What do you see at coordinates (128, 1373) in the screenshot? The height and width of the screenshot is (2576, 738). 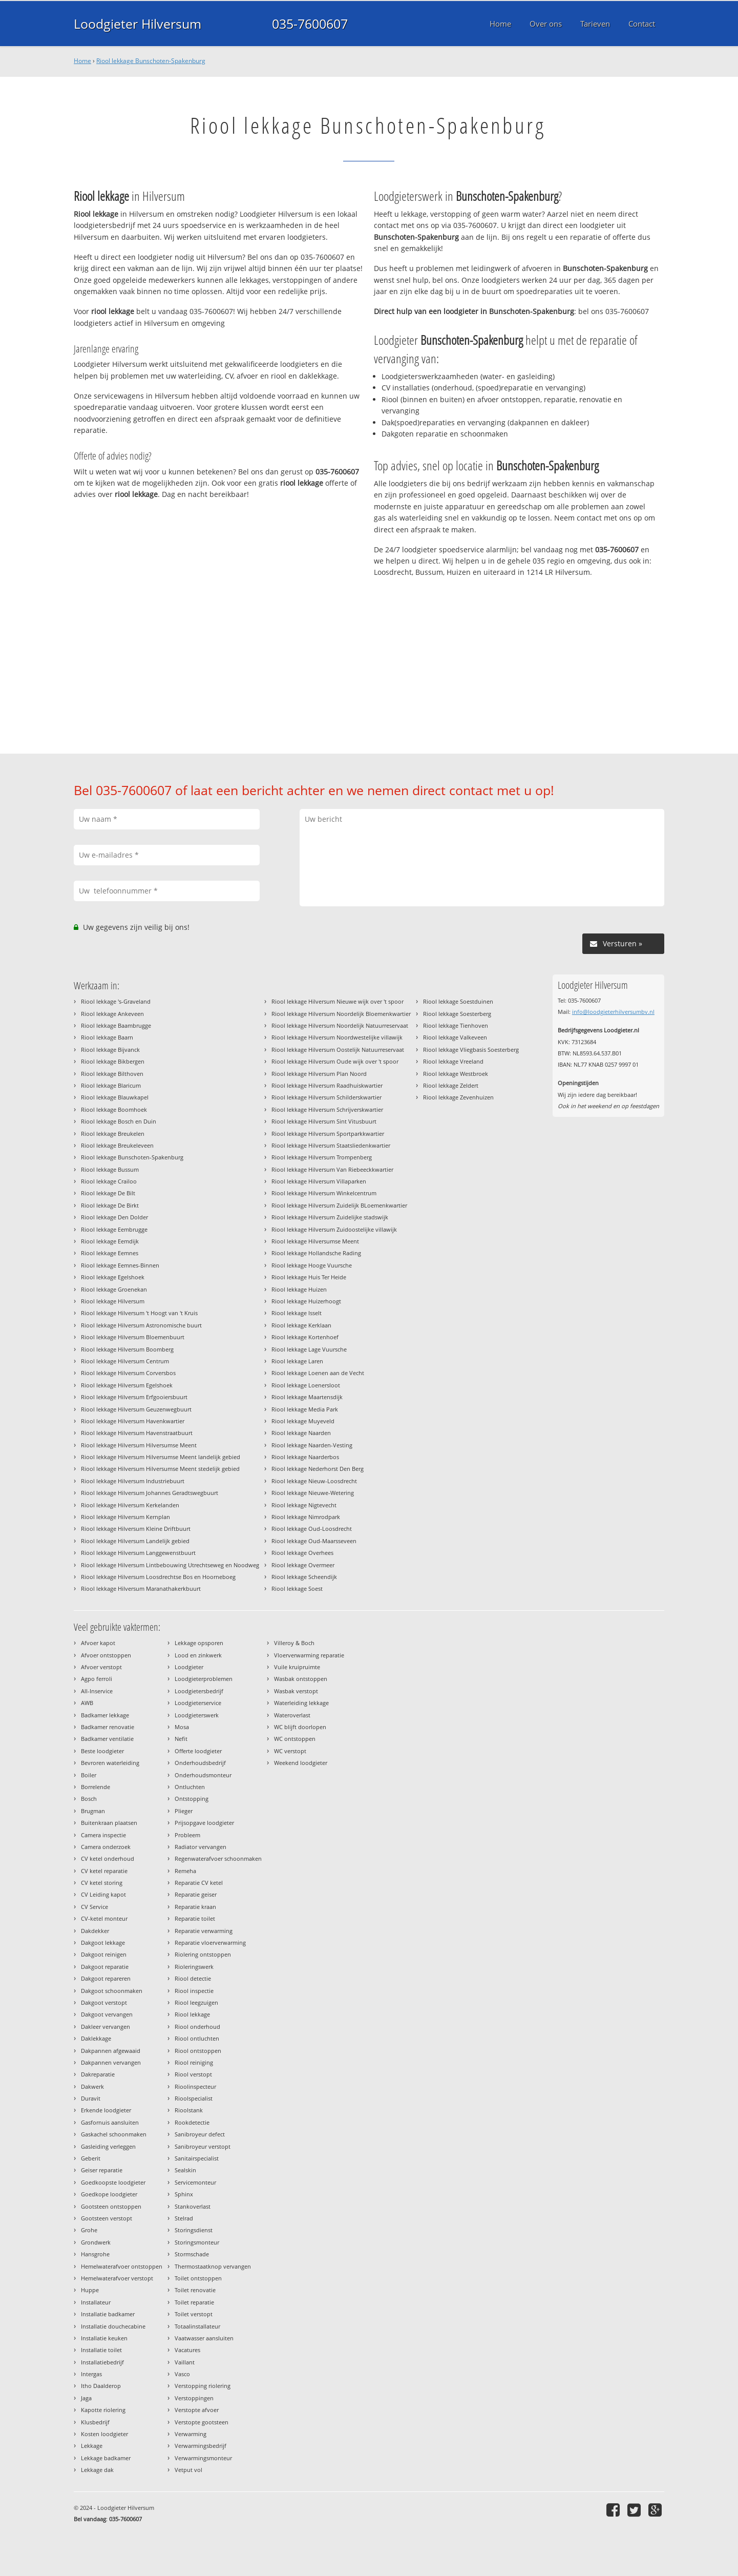 I see `Riool lekkage Hilversum Corversbos` at bounding box center [128, 1373].